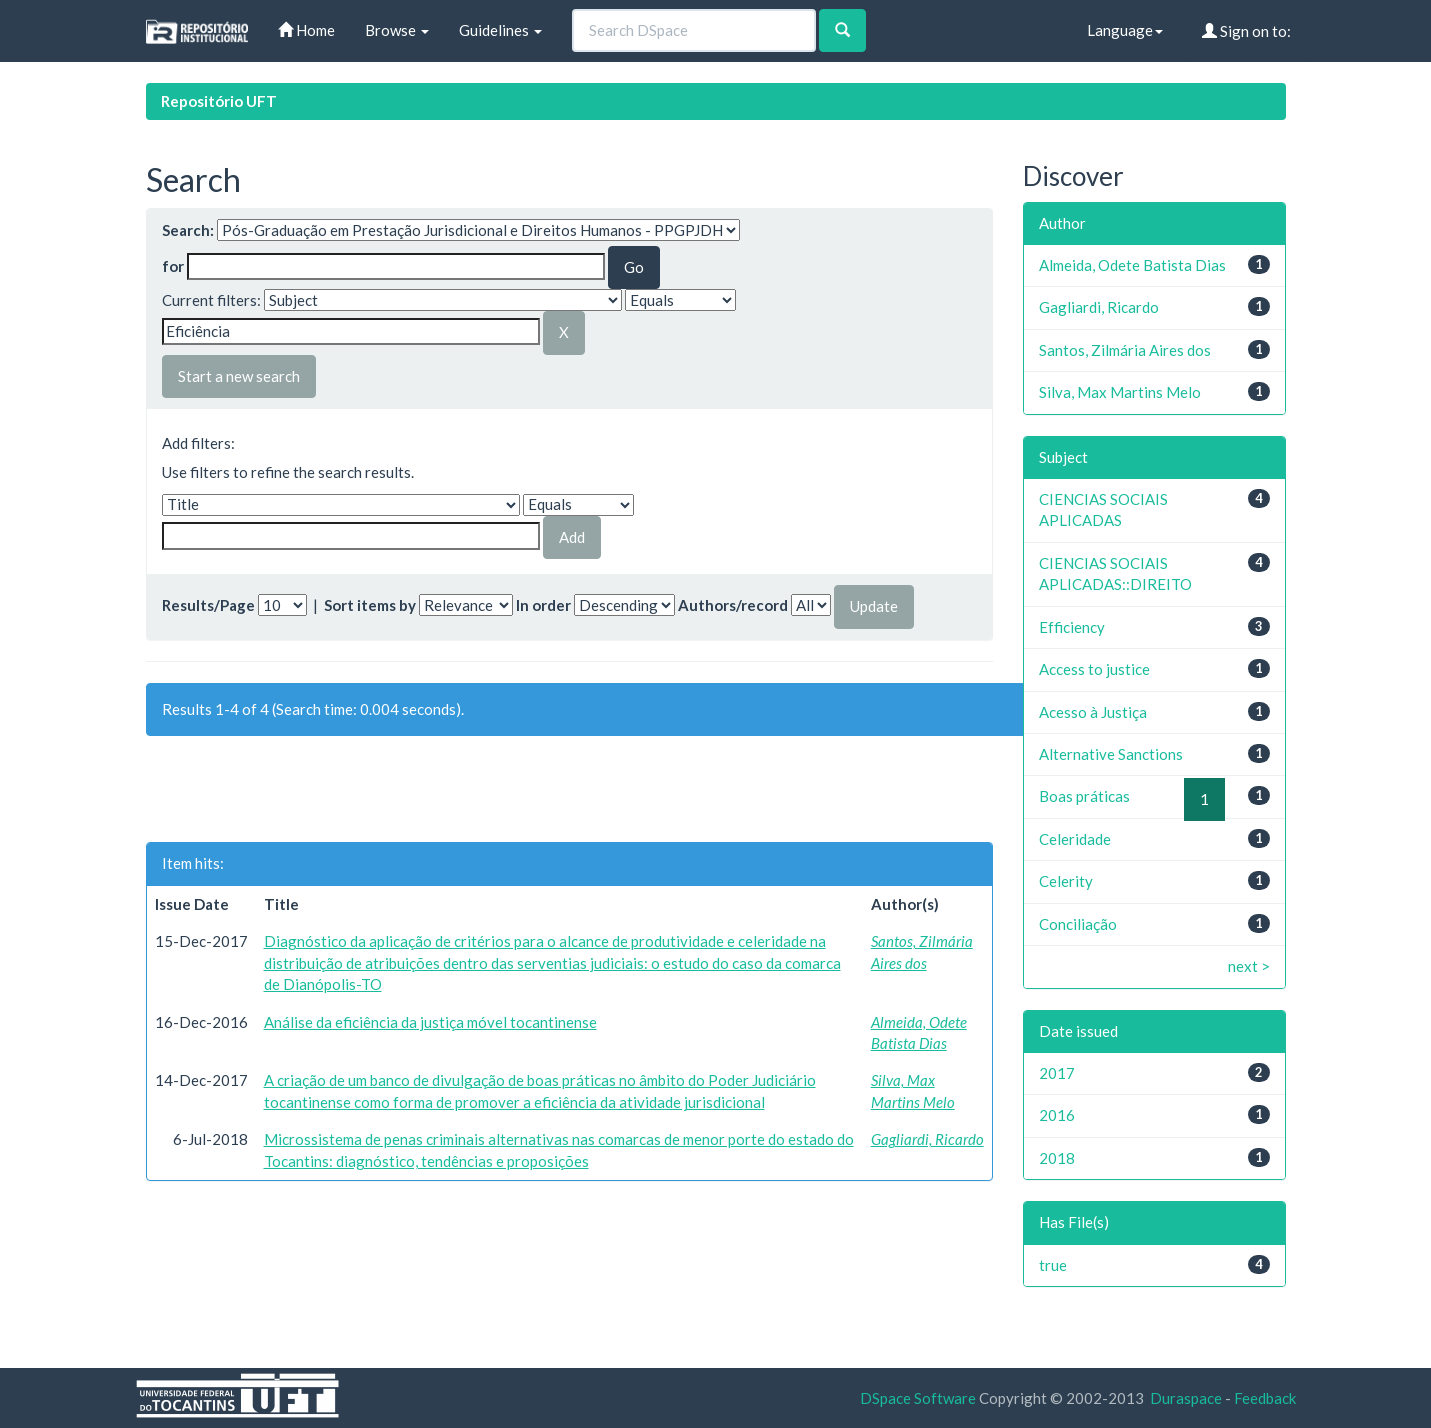 Image resolution: width=1431 pixels, height=1428 pixels. I want to click on Home, so click(306, 30).